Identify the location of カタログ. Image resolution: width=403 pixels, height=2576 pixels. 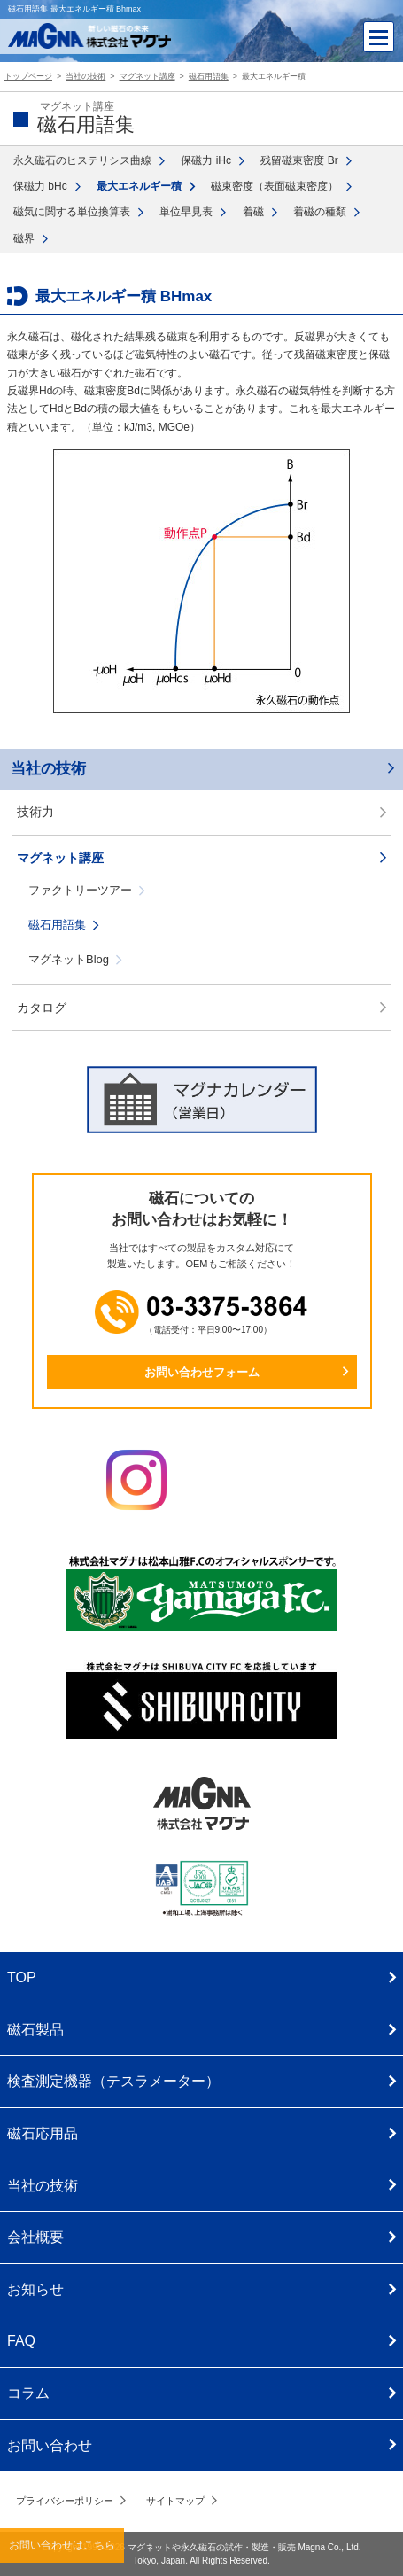
(41, 1007).